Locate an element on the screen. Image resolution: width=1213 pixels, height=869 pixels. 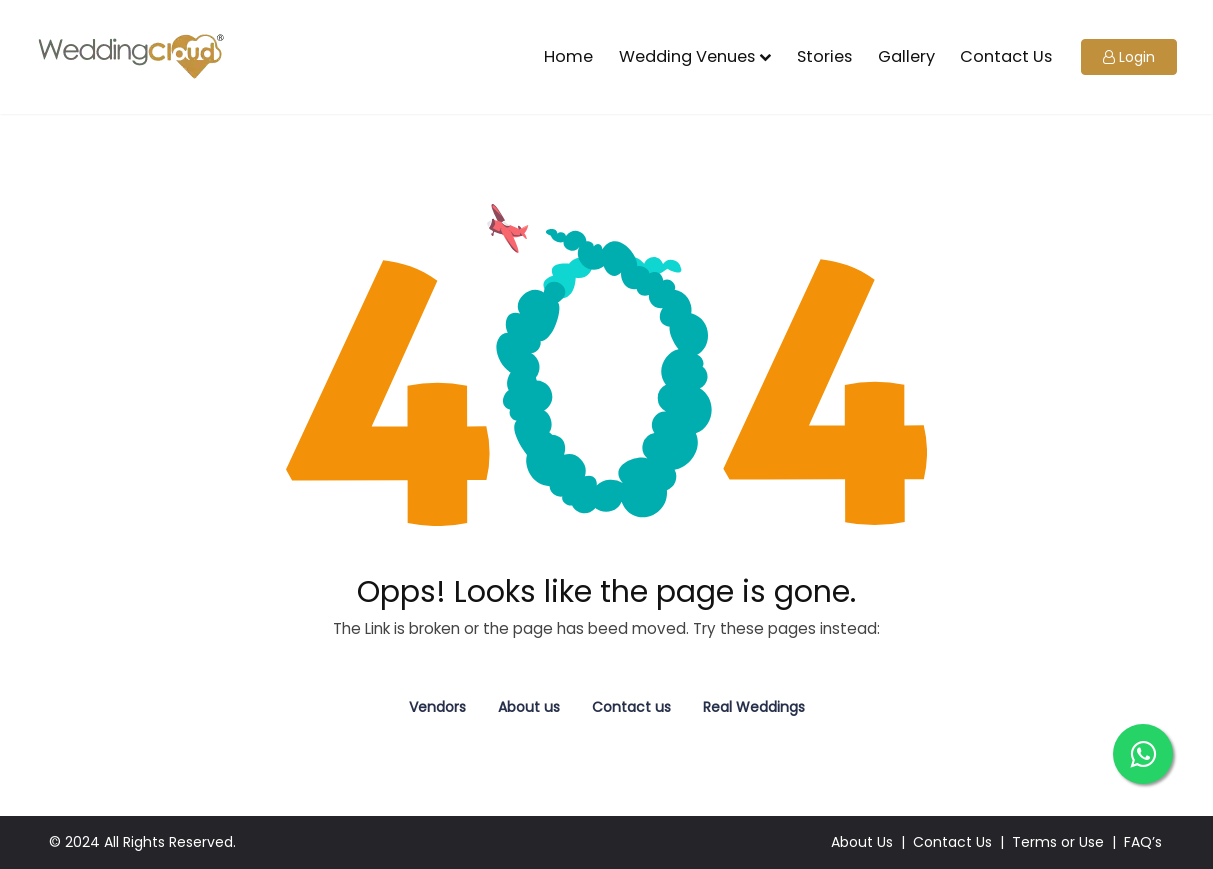
Vendors is located at coordinates (437, 707).